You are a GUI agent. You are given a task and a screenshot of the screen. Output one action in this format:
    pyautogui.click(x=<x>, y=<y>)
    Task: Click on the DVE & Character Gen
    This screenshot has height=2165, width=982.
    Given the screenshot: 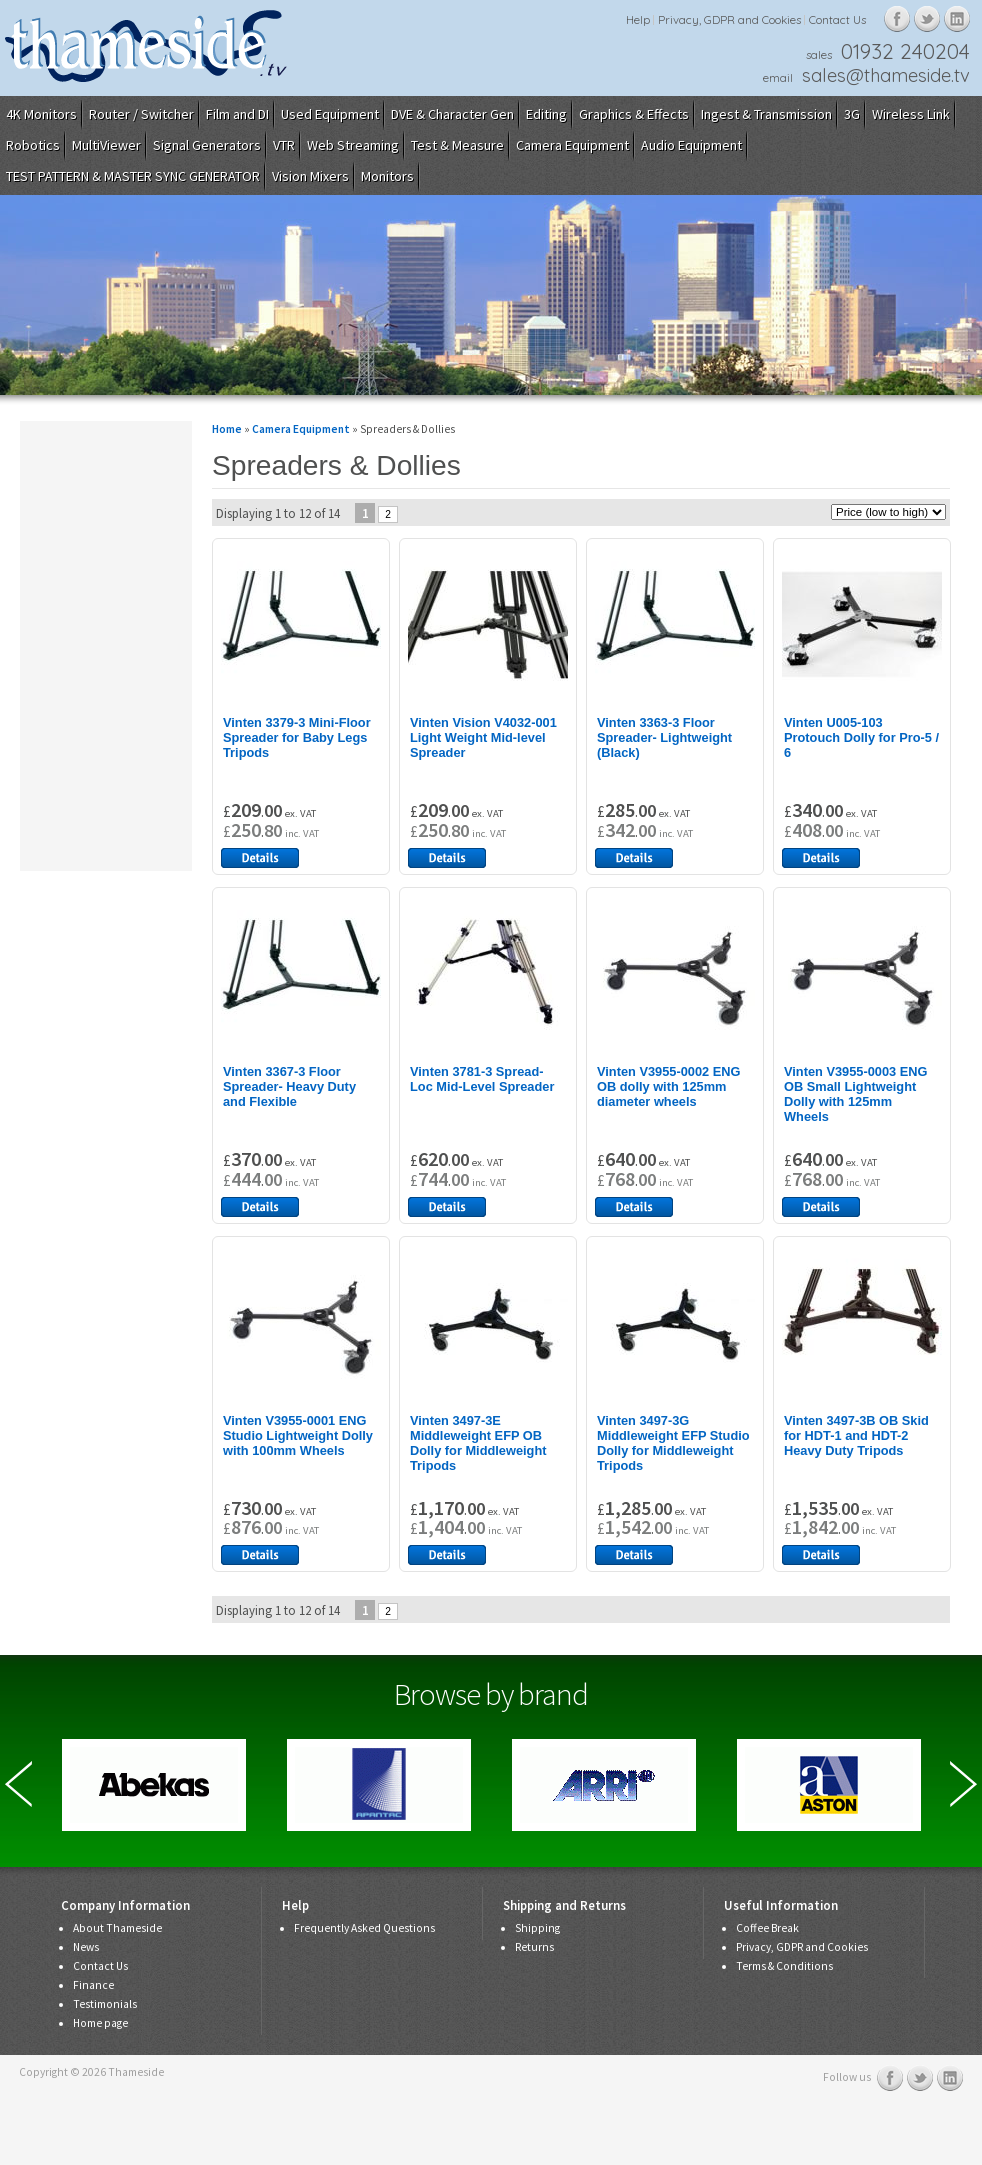 What is the action you would take?
    pyautogui.click(x=452, y=114)
    